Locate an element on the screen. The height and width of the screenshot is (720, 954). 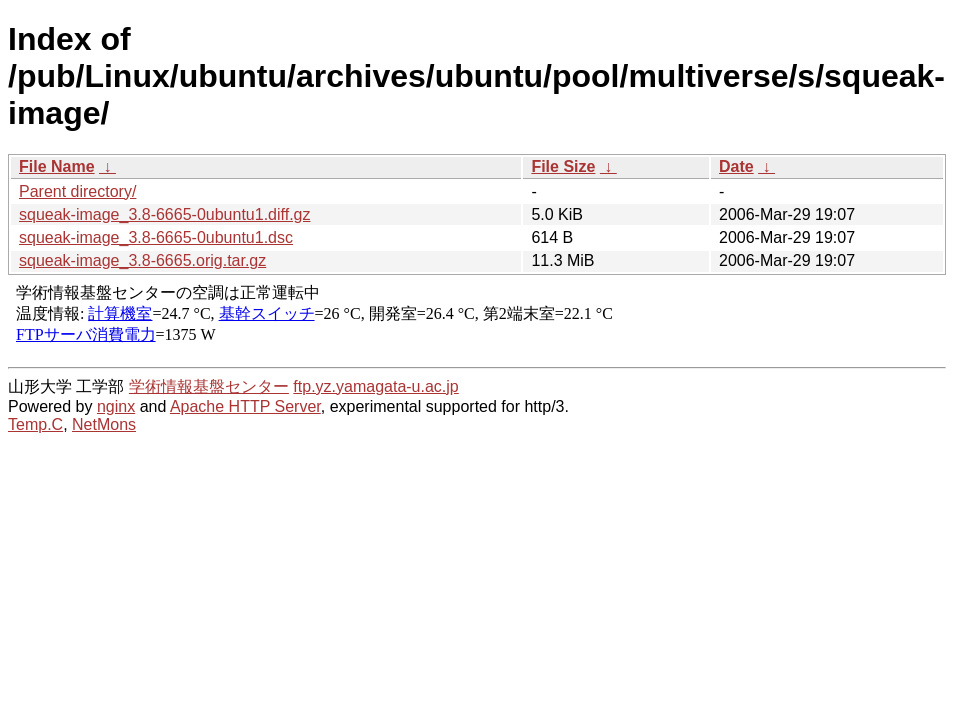
NetMons is located at coordinates (104, 424).